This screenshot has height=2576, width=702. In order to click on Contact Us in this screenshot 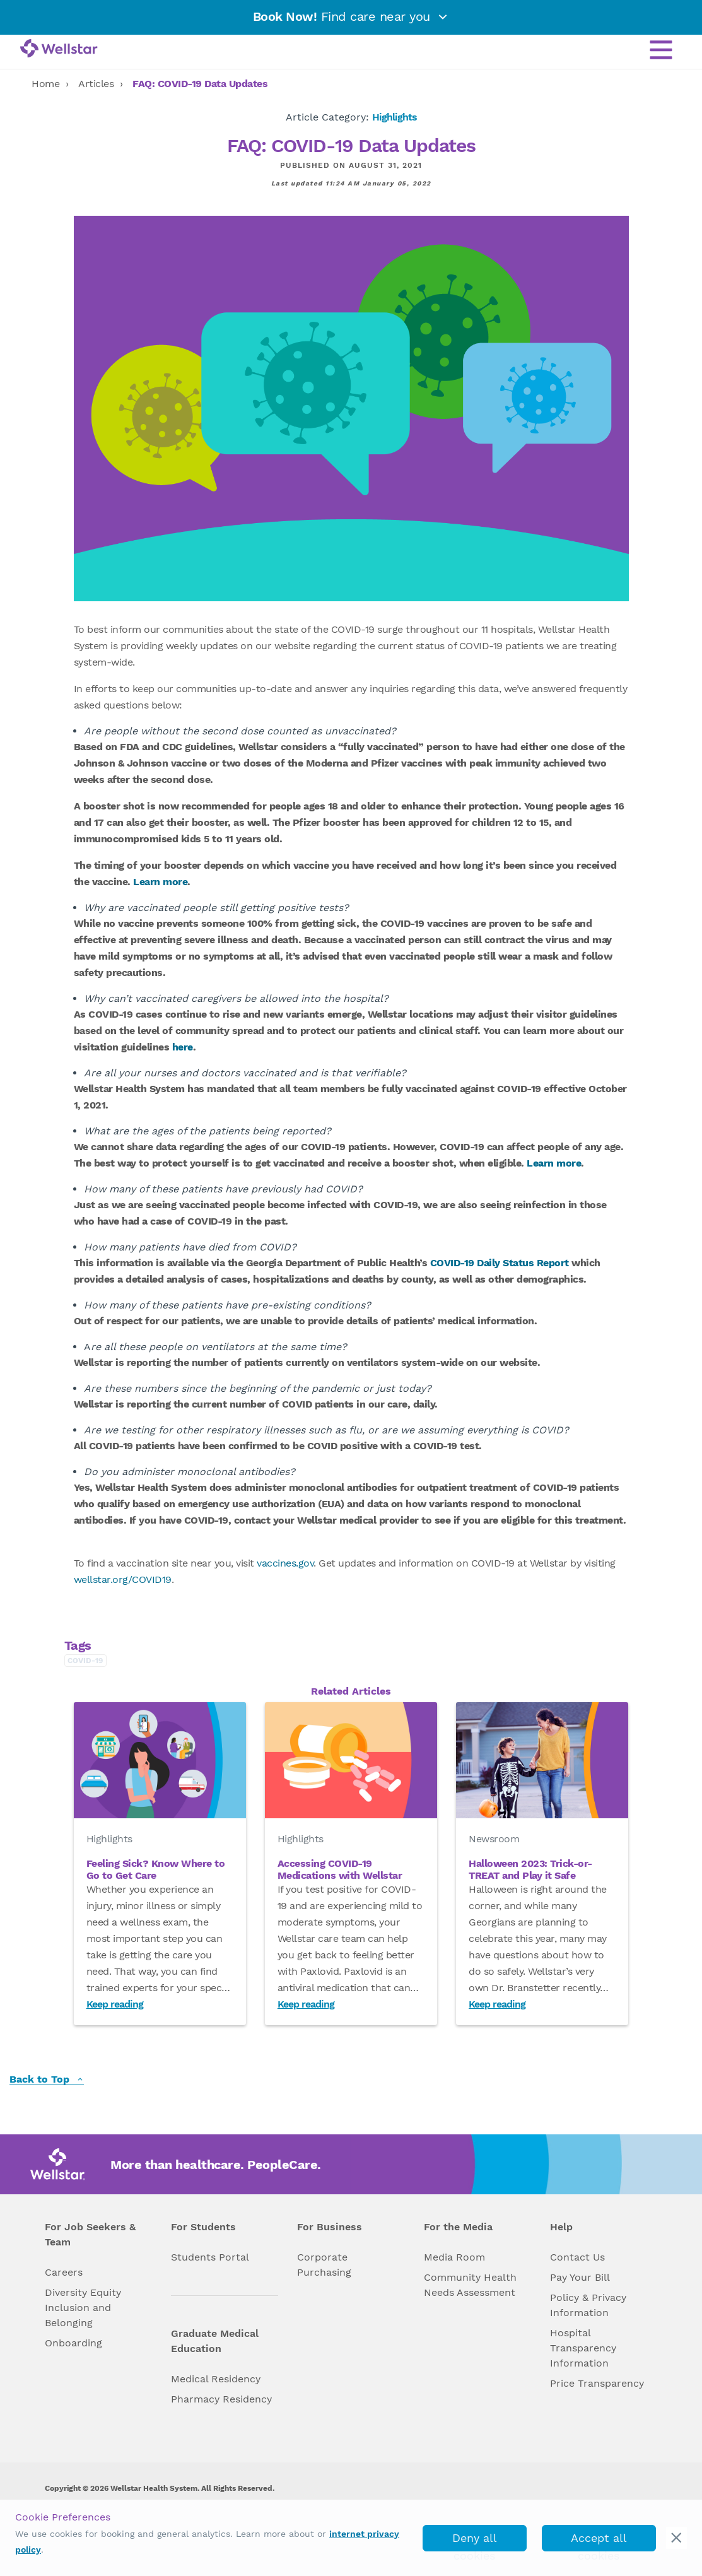, I will do `click(577, 2257)`.